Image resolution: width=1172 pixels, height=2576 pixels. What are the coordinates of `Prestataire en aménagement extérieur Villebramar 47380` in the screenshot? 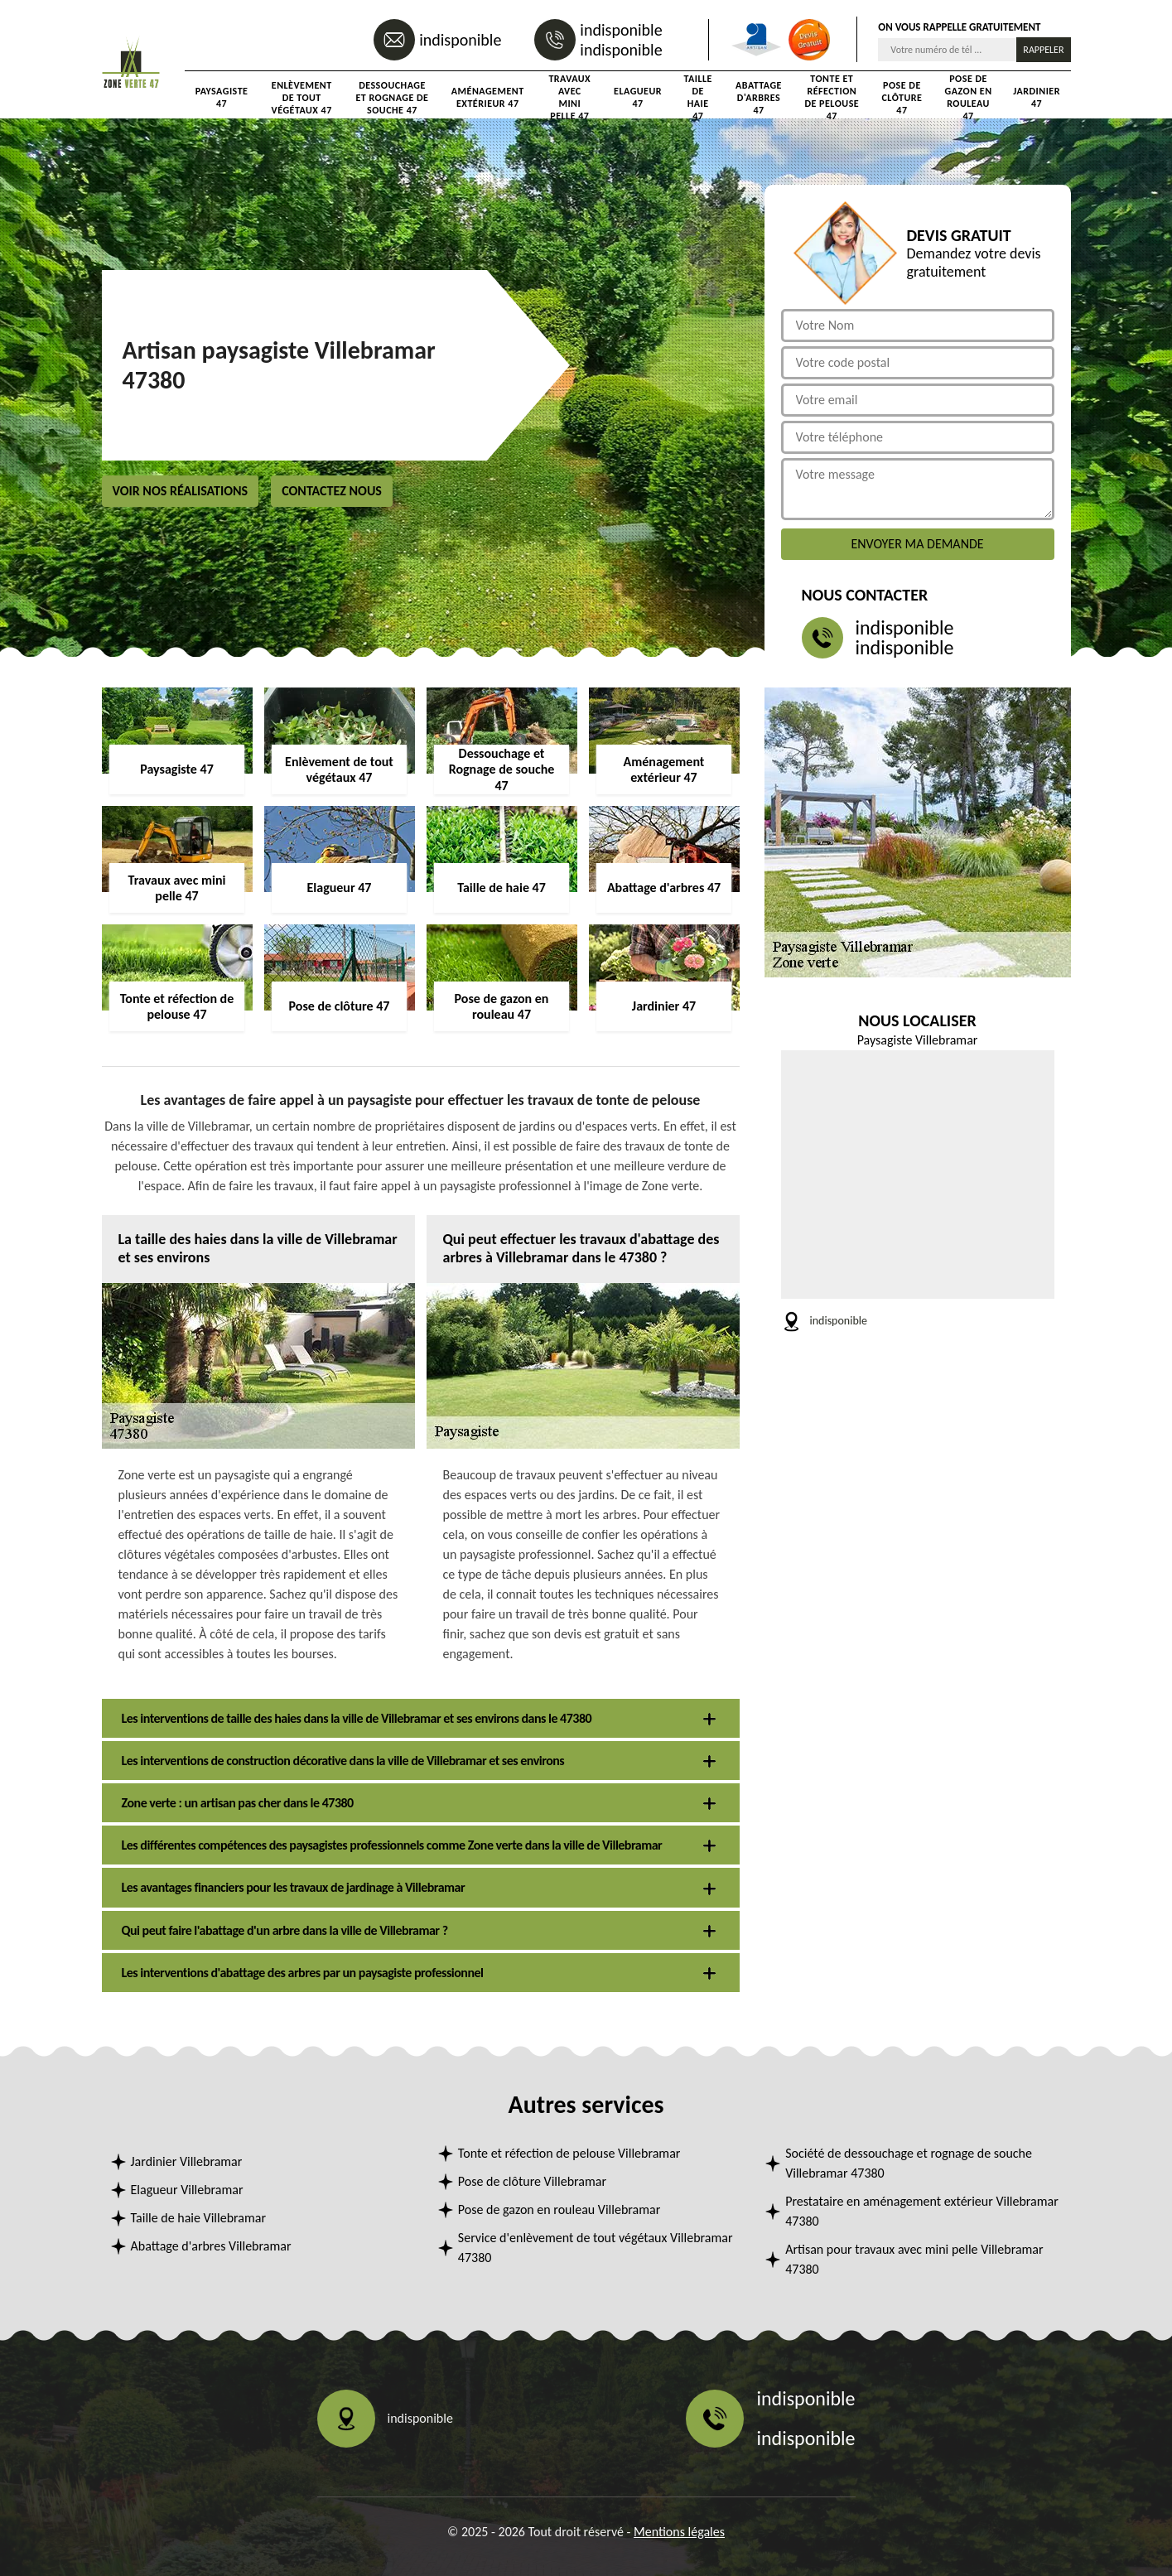 It's located at (922, 2211).